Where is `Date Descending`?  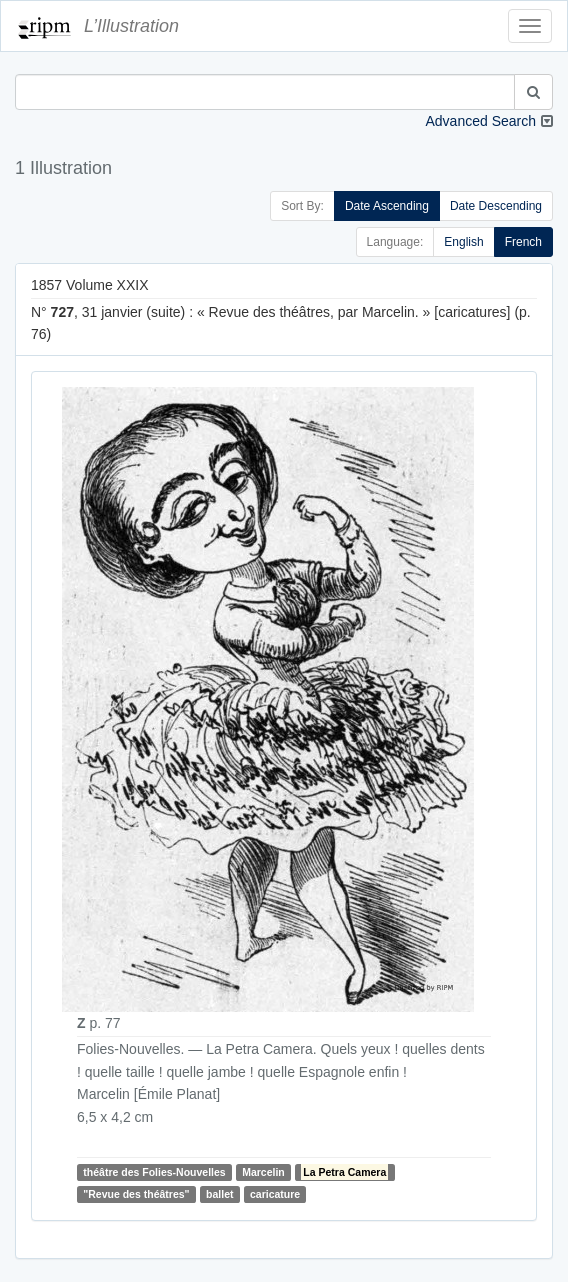 Date Descending is located at coordinates (496, 206).